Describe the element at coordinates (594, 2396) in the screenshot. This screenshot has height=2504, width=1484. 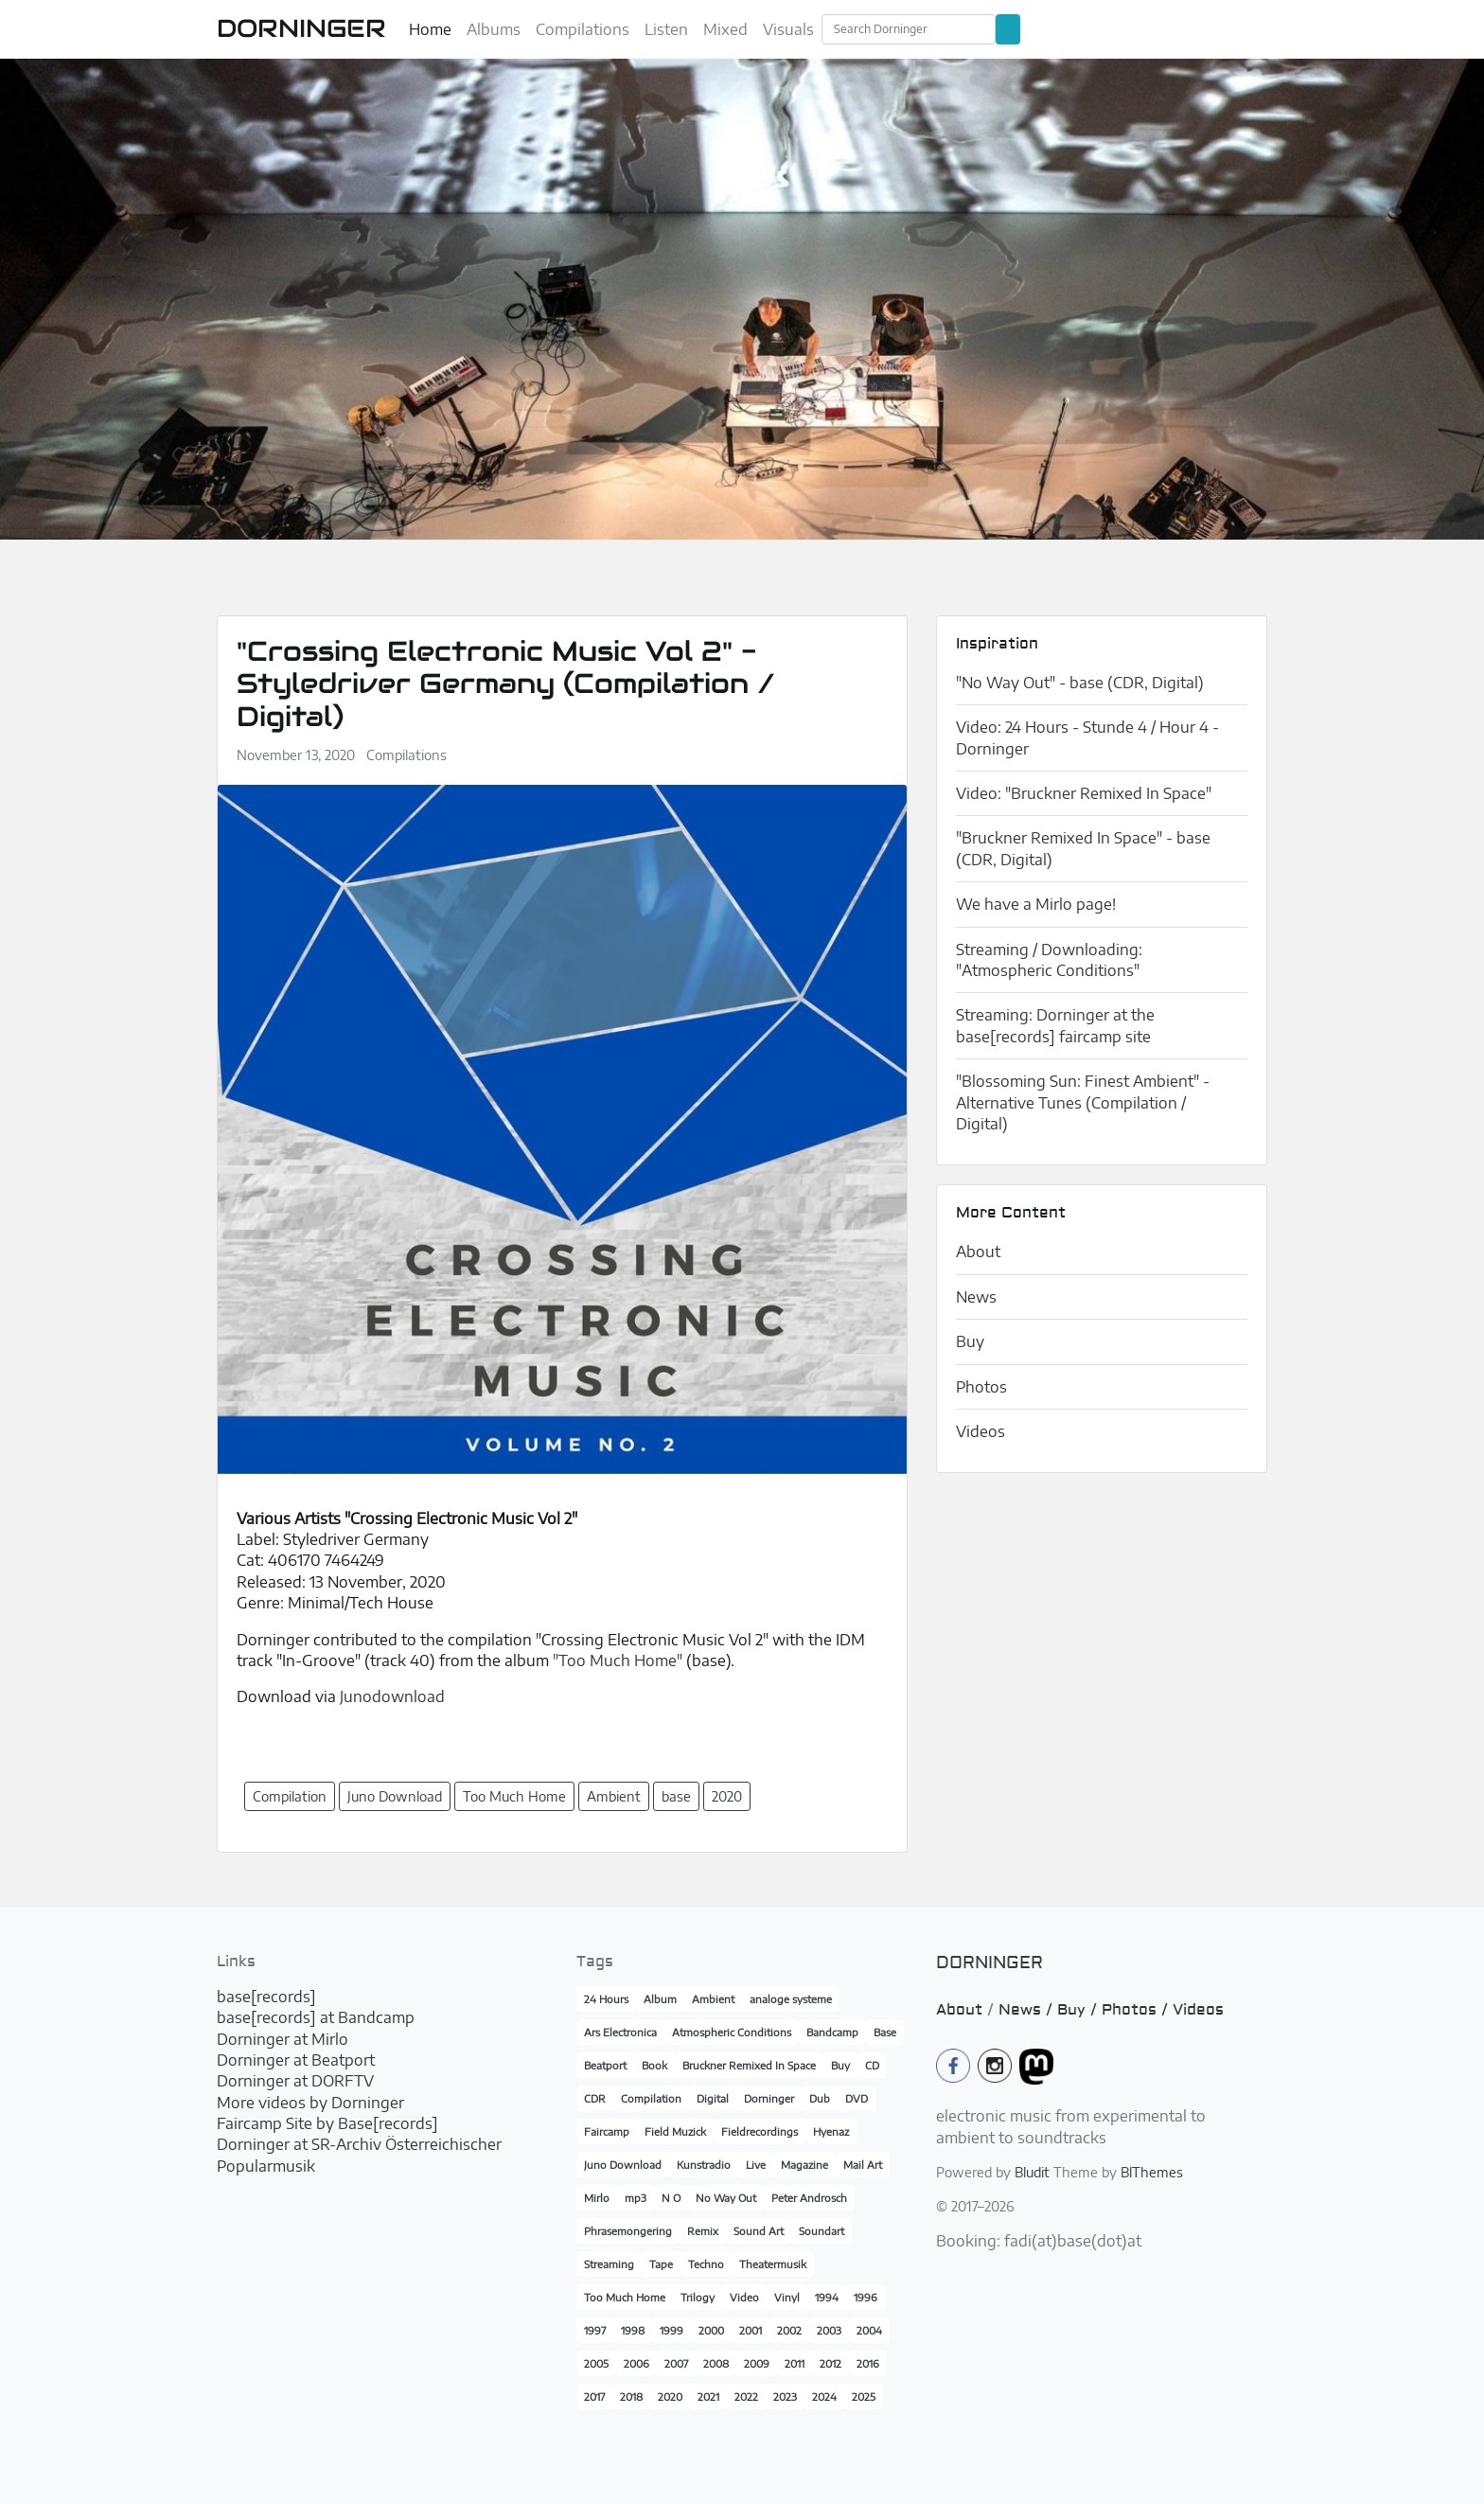
I see `2017` at that location.